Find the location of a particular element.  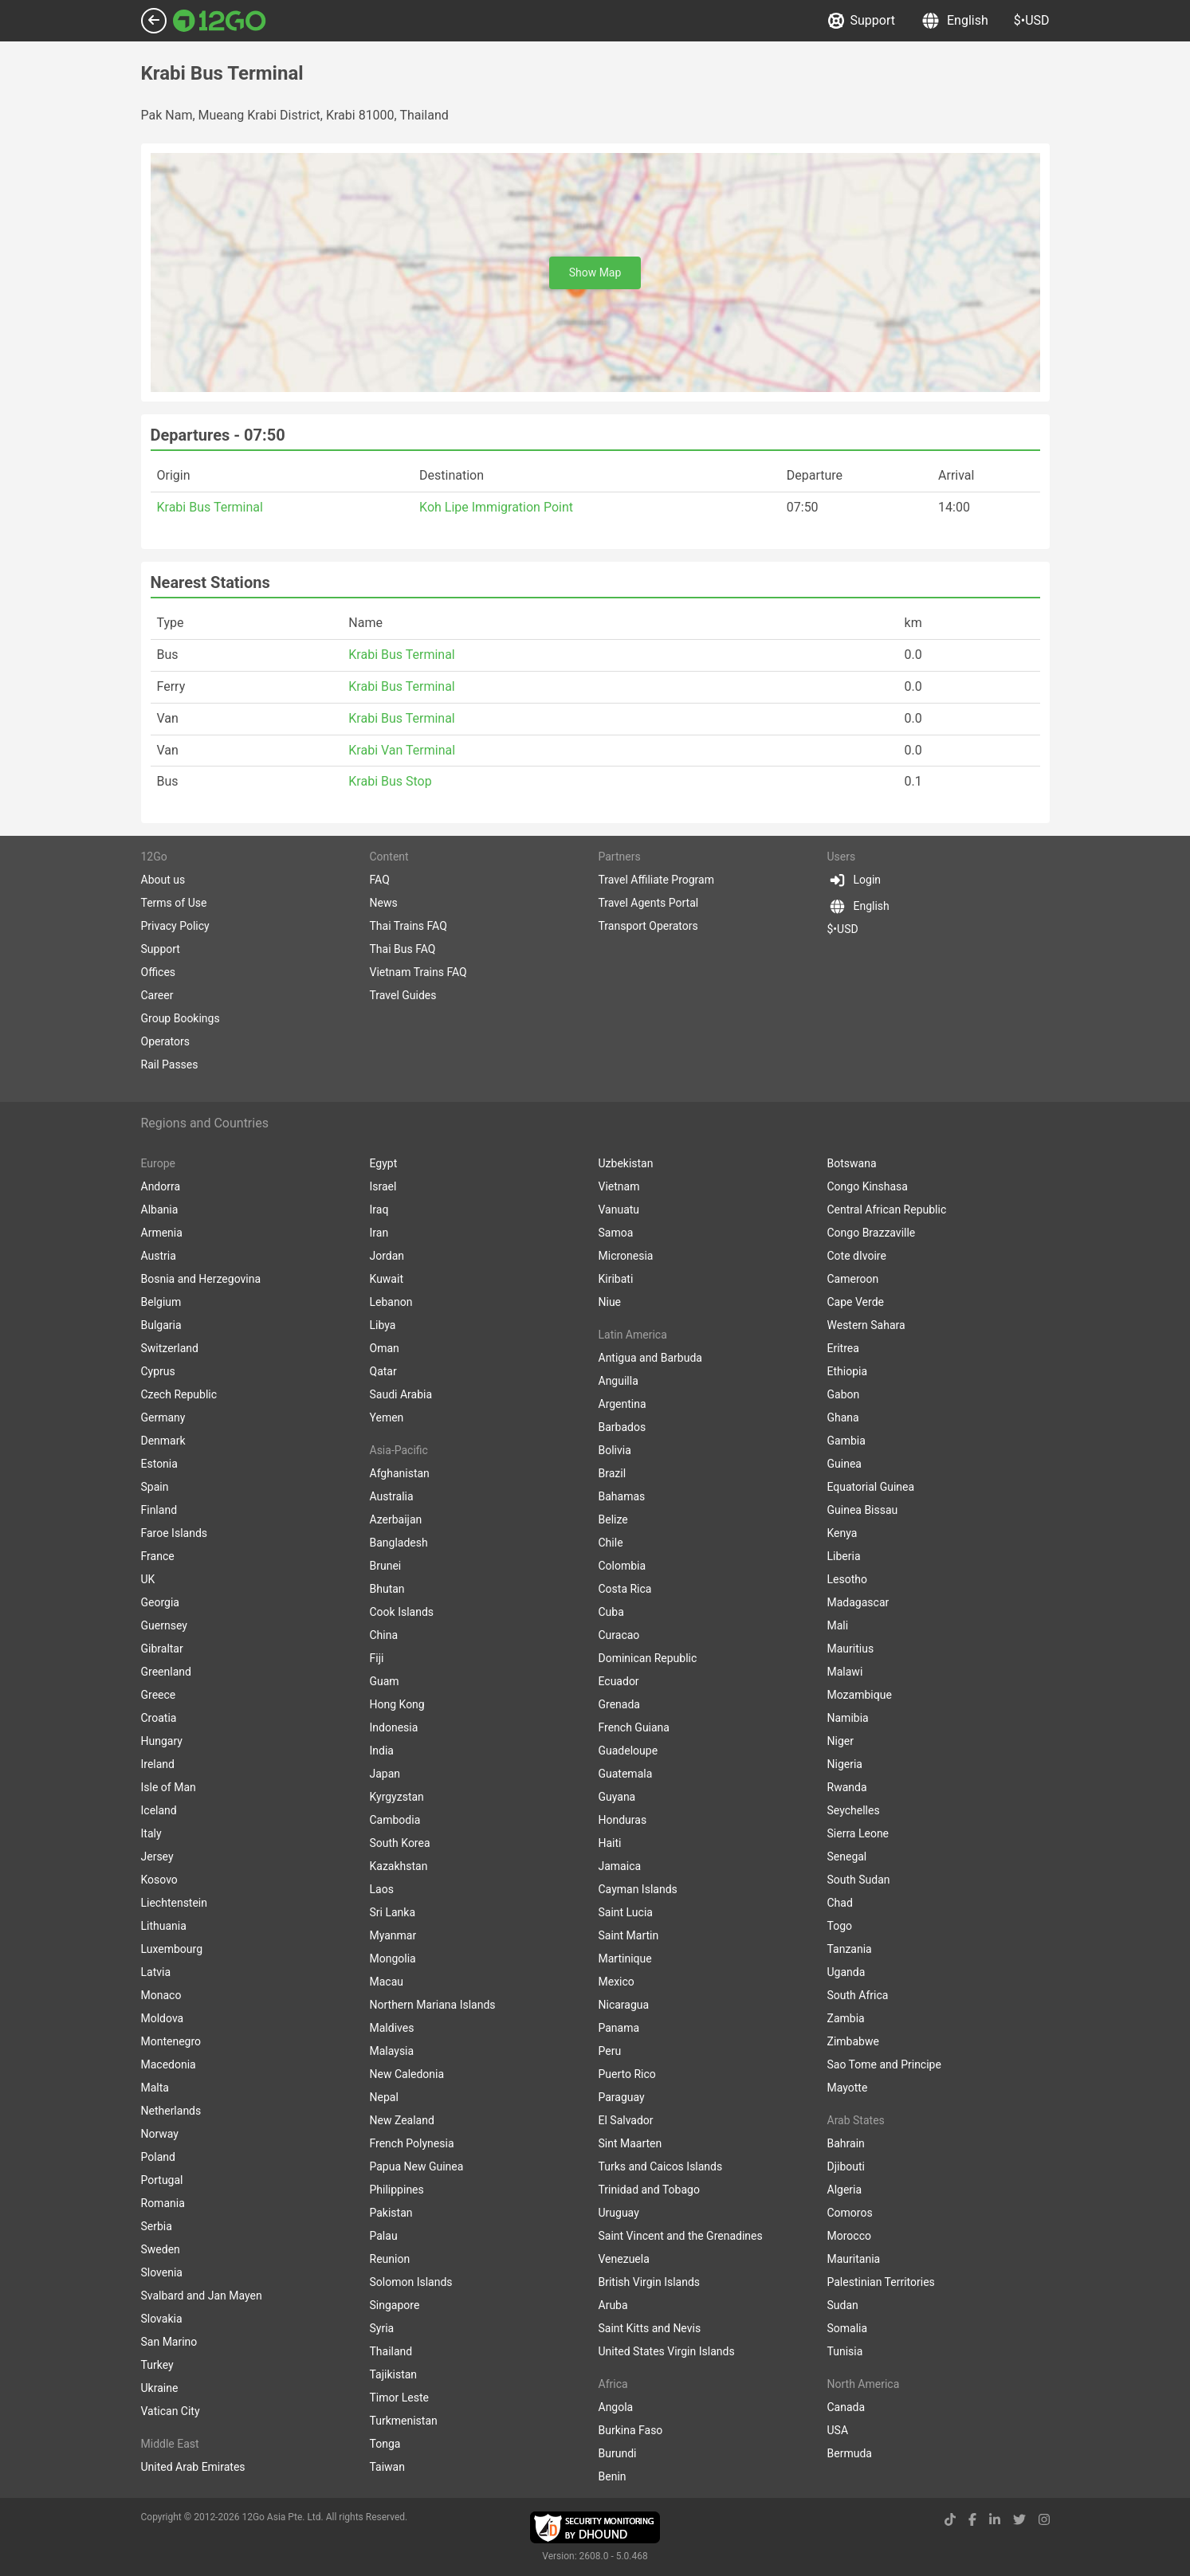

Malta is located at coordinates (155, 2087).